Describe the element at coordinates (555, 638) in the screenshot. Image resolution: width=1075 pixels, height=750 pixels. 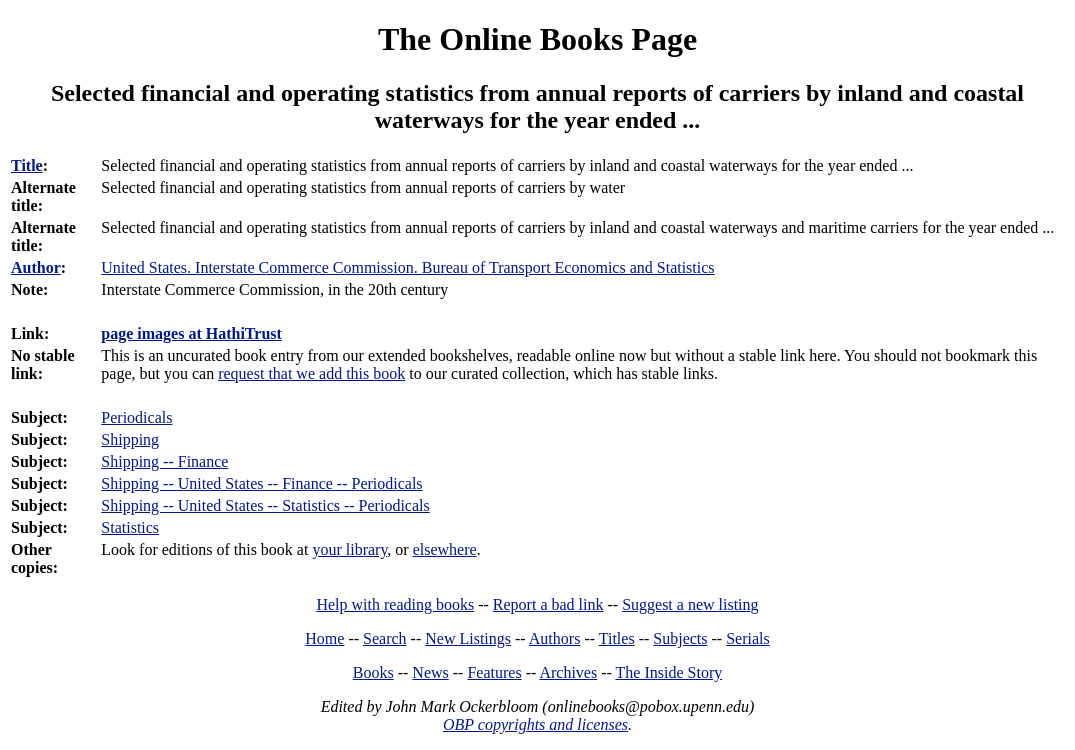
I see `Authors` at that location.